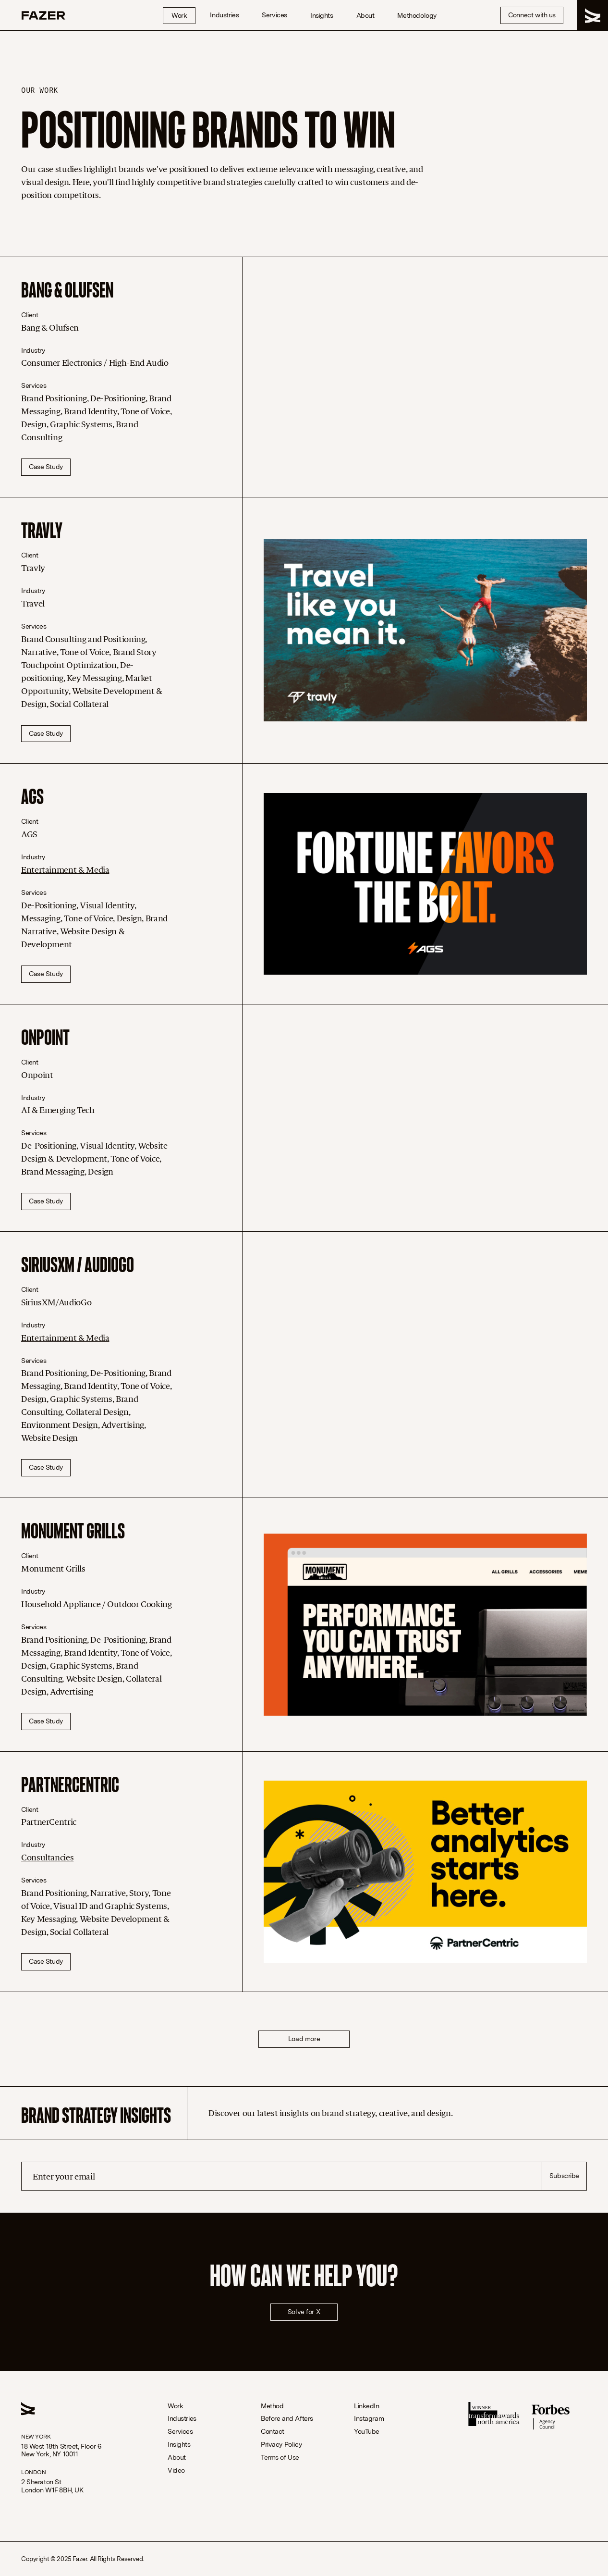 This screenshot has width=608, height=2576. I want to click on [Homepage Link], so click(43, 15).